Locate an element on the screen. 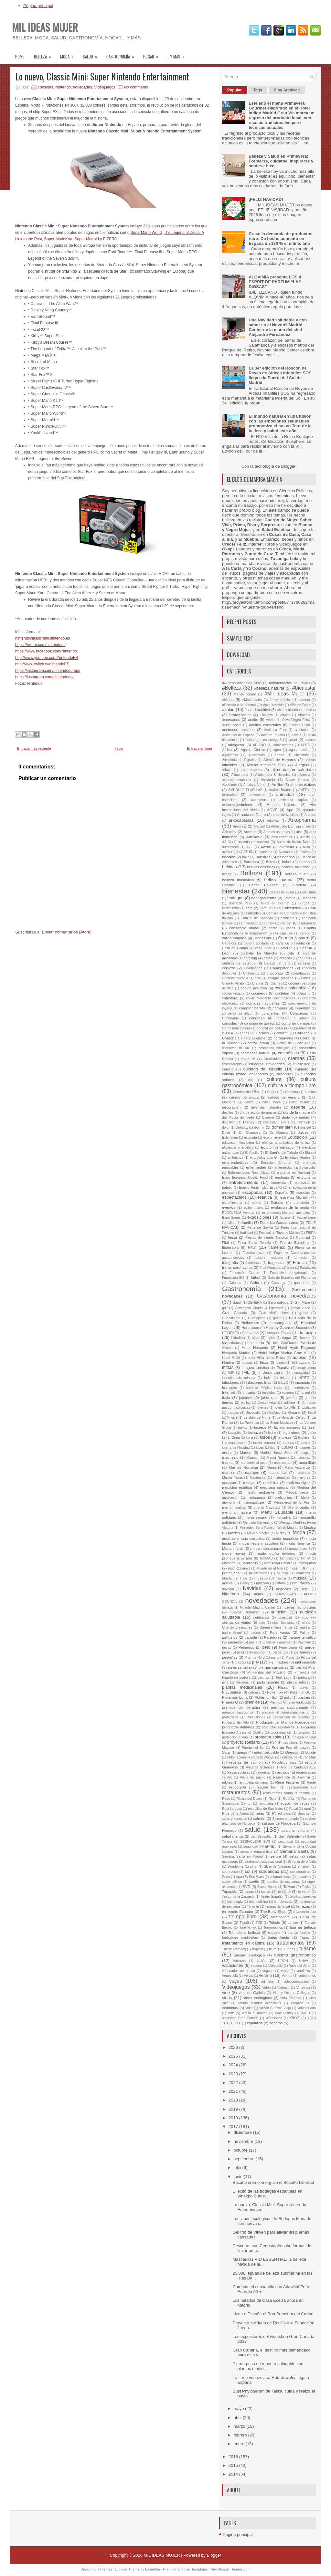  vejez is located at coordinates (285, 1971).